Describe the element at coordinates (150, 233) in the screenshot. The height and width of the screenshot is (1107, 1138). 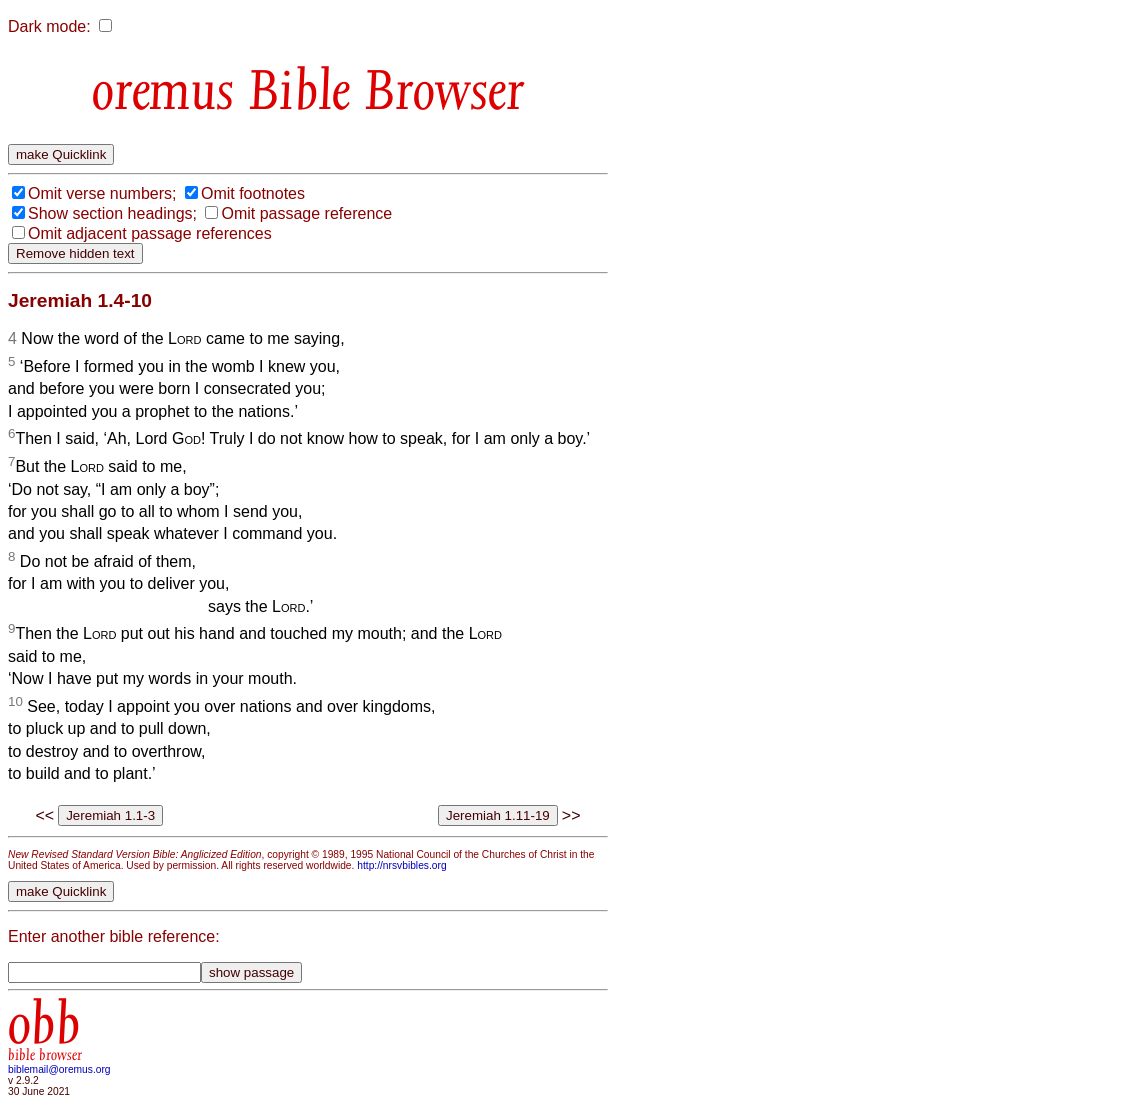
I see `Omit adjacent passage references` at that location.